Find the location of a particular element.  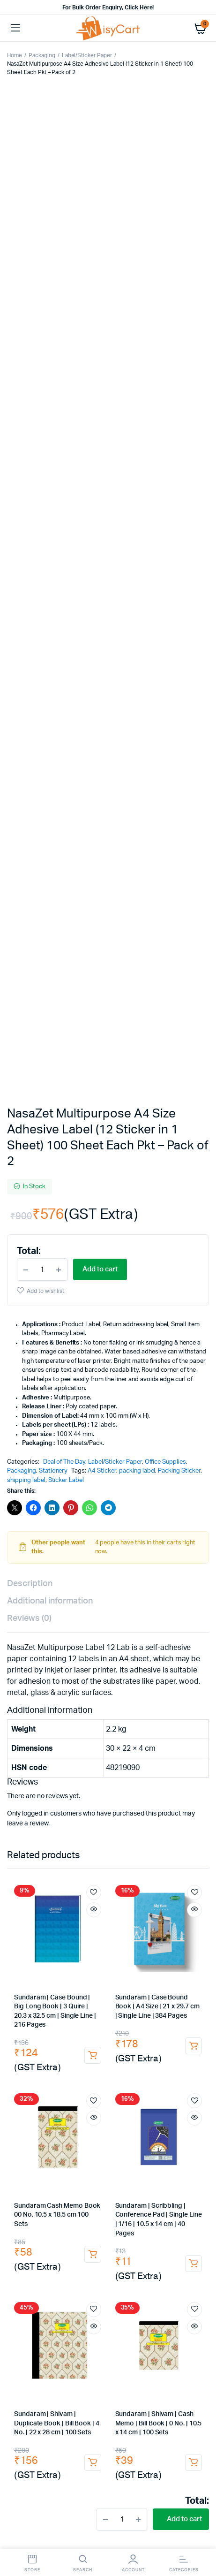

wiro binding is located at coordinates (146, 1821).